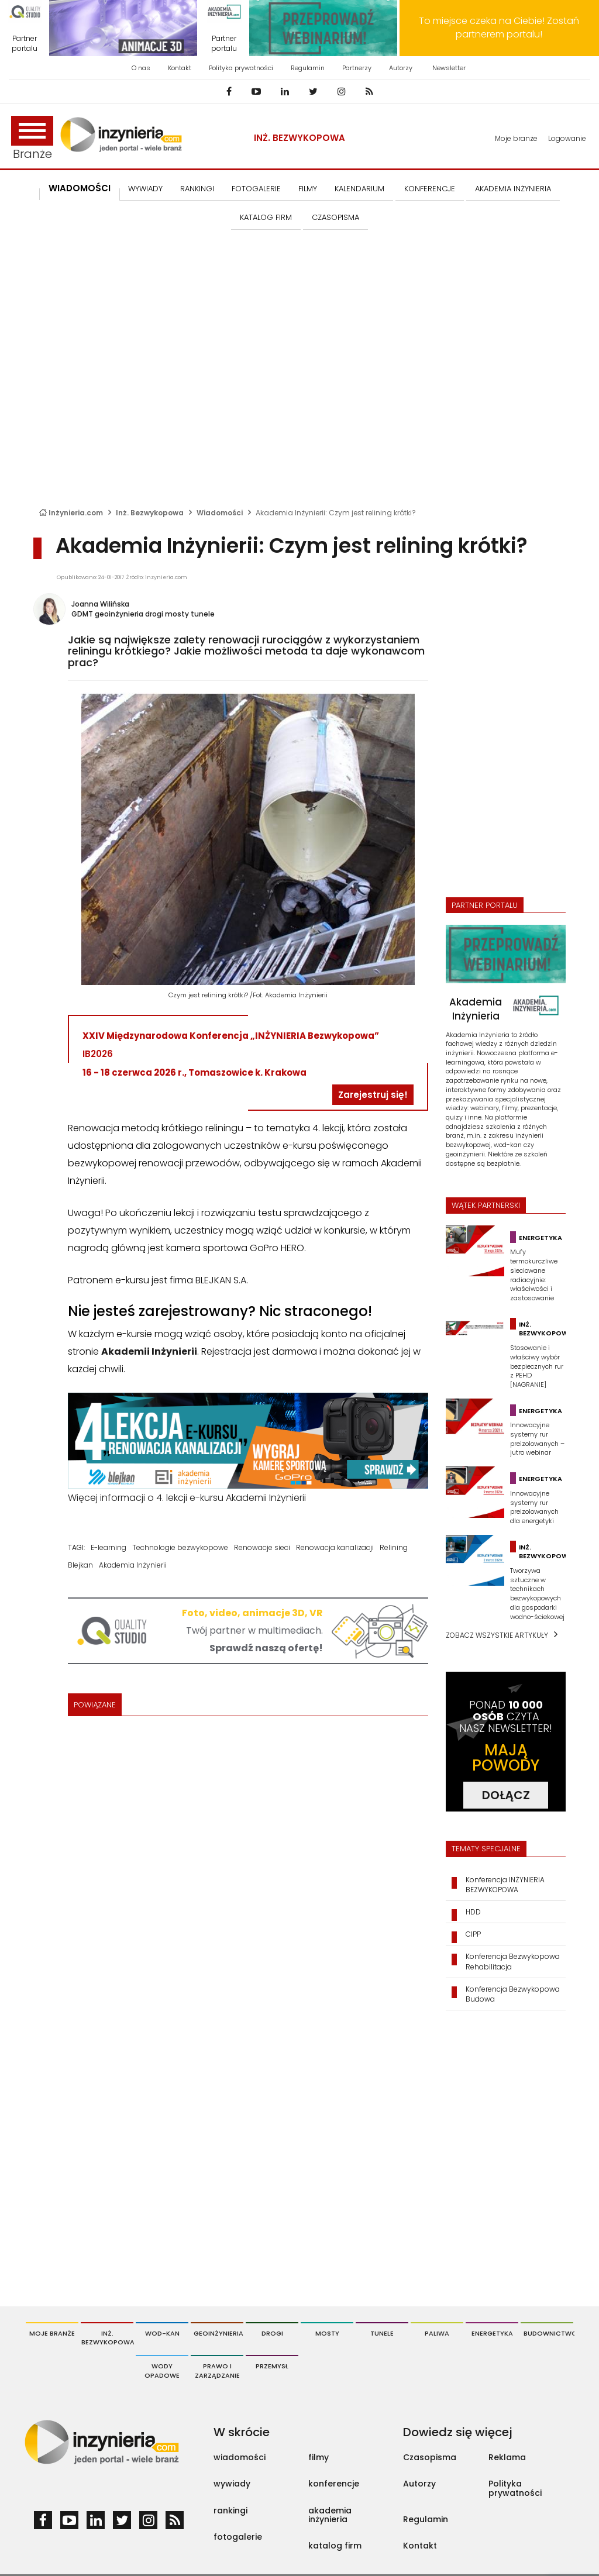  I want to click on Wiadomości, so click(80, 188).